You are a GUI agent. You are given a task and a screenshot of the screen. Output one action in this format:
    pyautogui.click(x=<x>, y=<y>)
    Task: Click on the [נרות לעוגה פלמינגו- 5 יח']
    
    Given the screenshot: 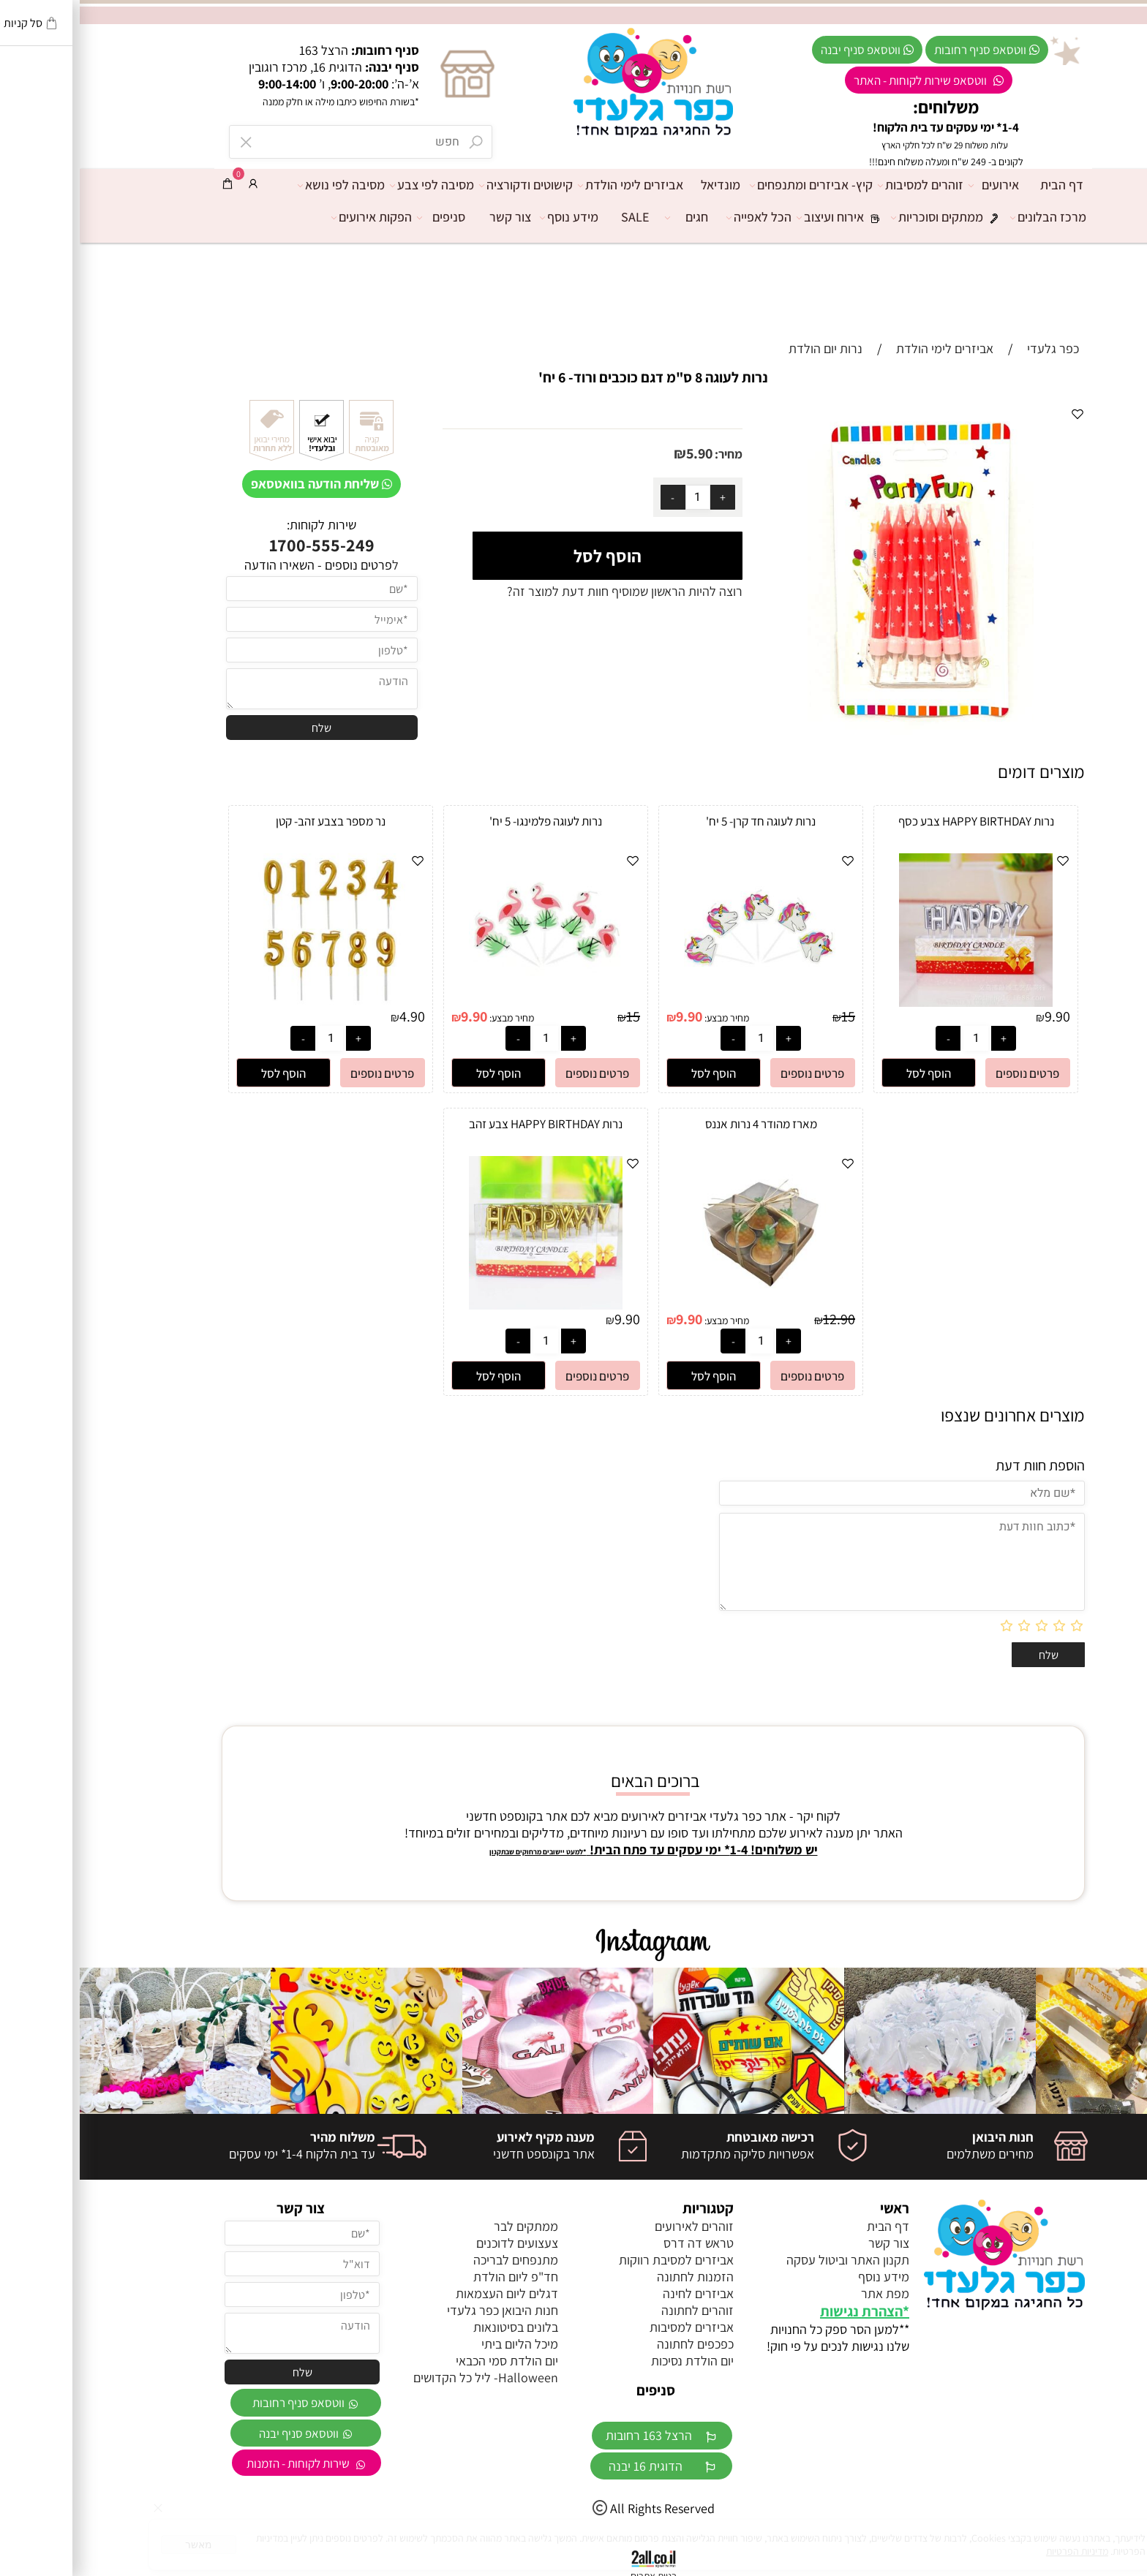 What is the action you would take?
    pyautogui.click(x=466, y=1002)
    